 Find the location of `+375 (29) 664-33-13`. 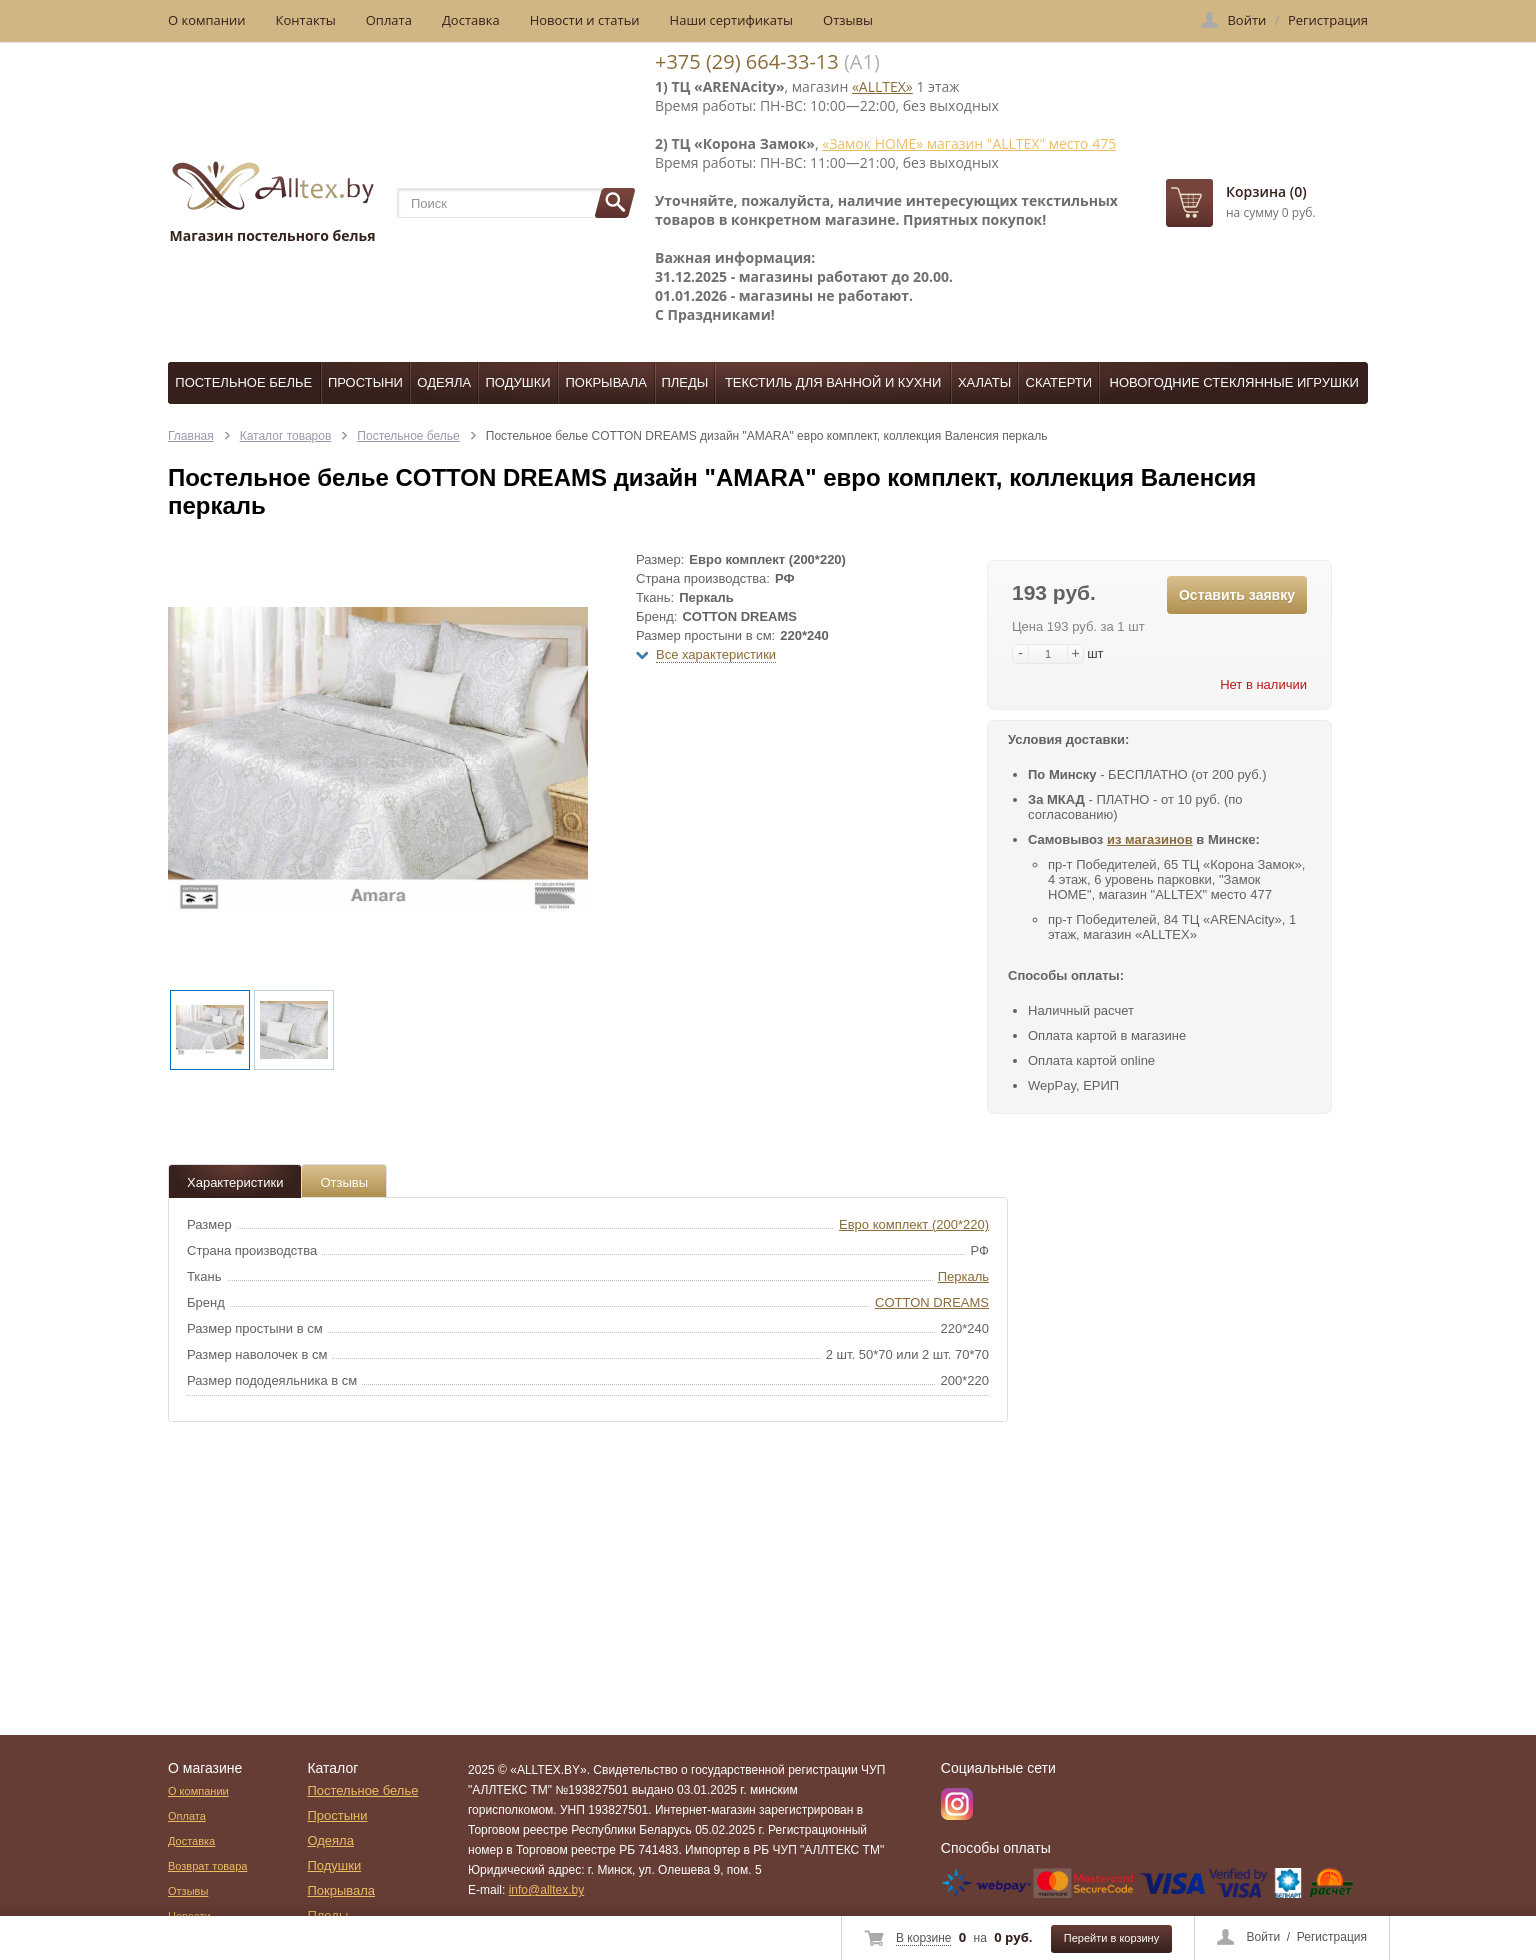

+375 (29) 664-33-13 is located at coordinates (747, 61).